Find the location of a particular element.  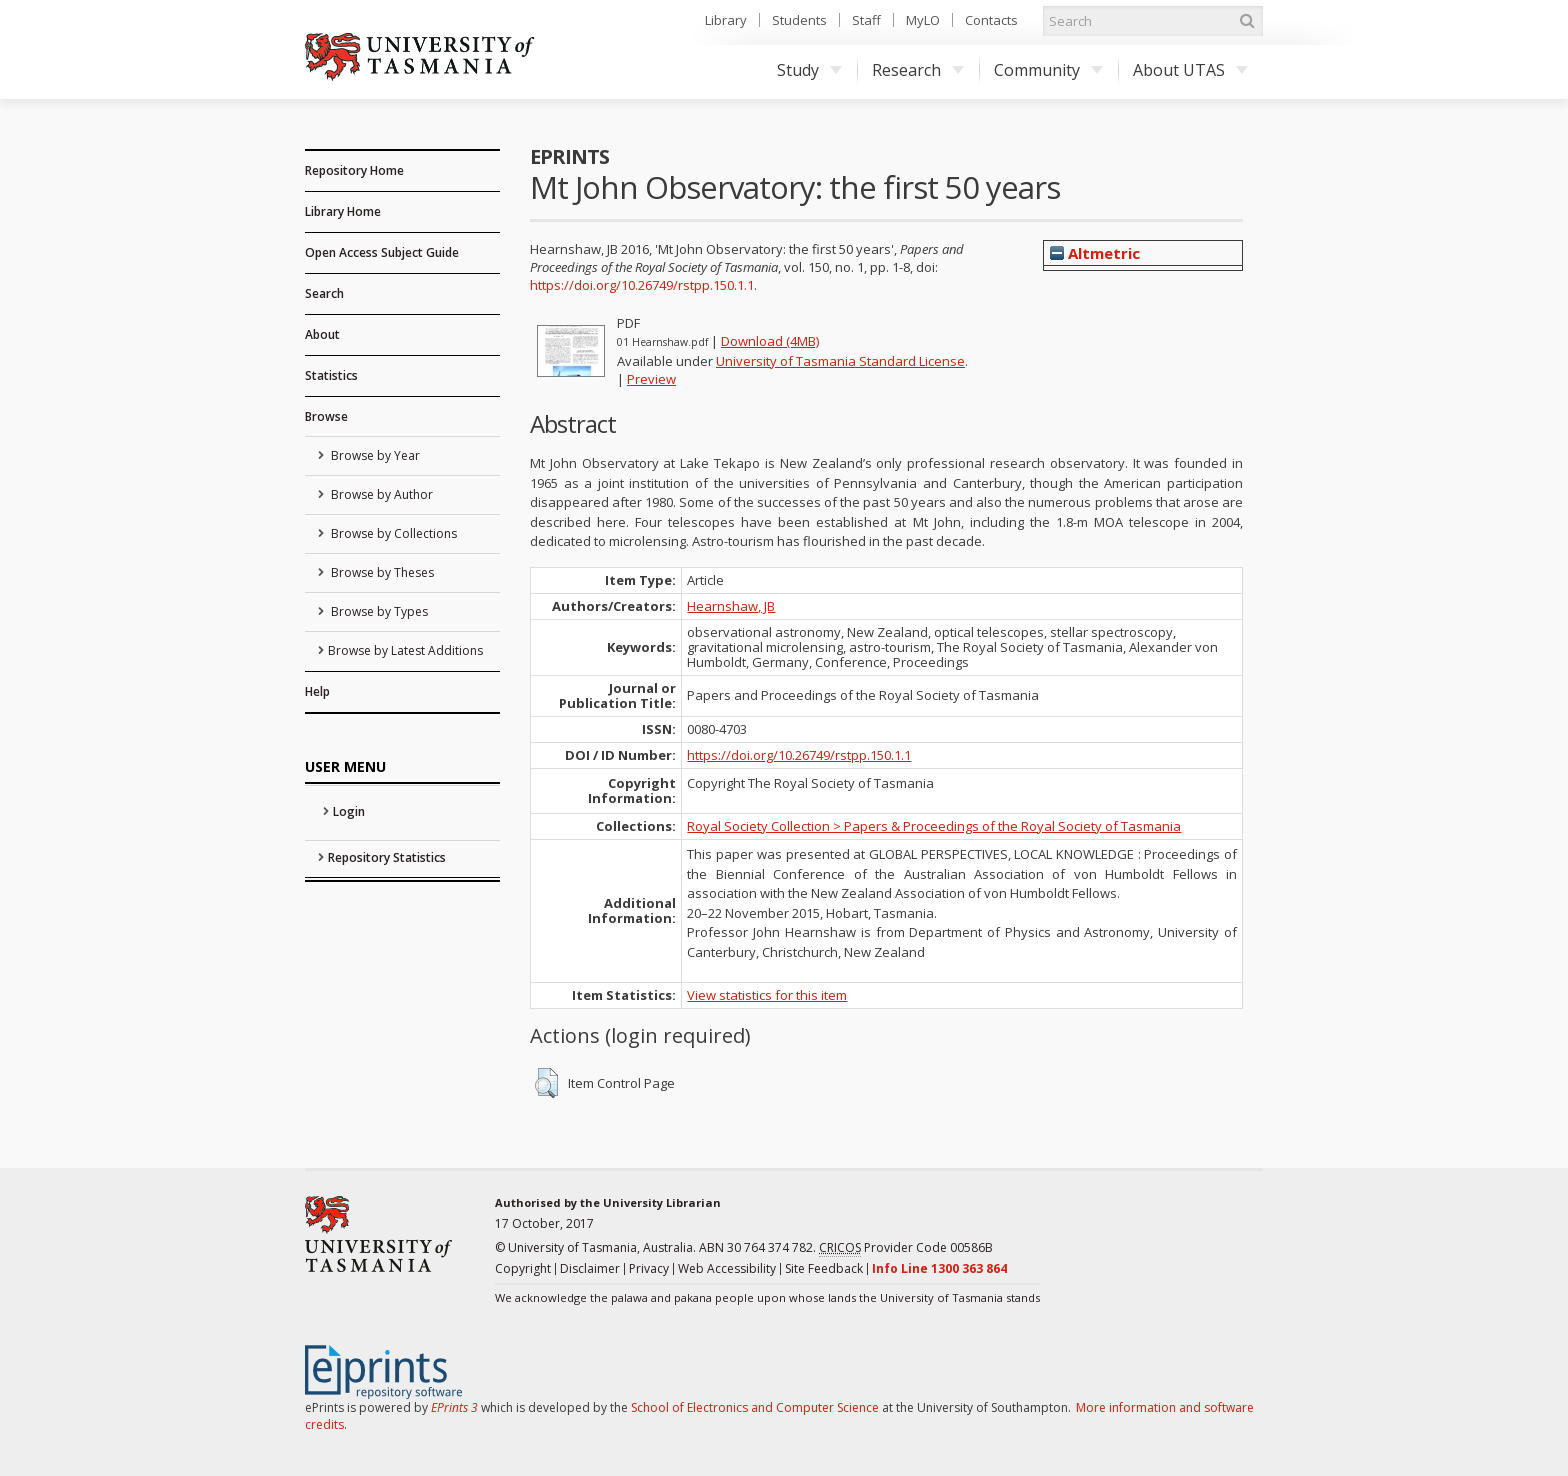

Browse by Theses is located at coordinates (381, 572).